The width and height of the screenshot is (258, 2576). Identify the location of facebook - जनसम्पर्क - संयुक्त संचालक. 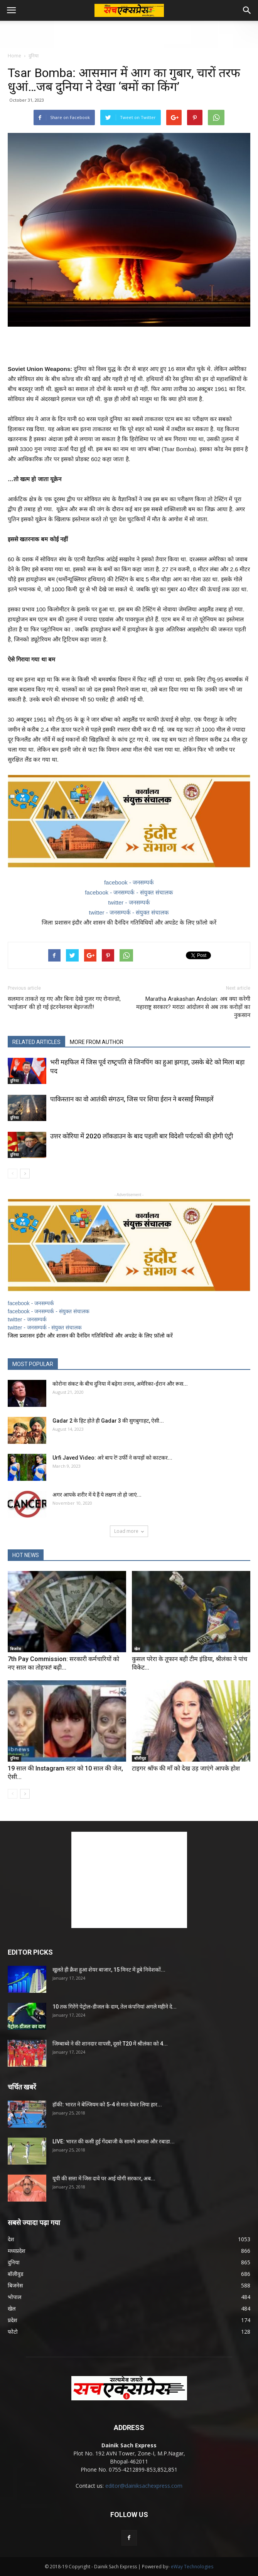
(129, 892).